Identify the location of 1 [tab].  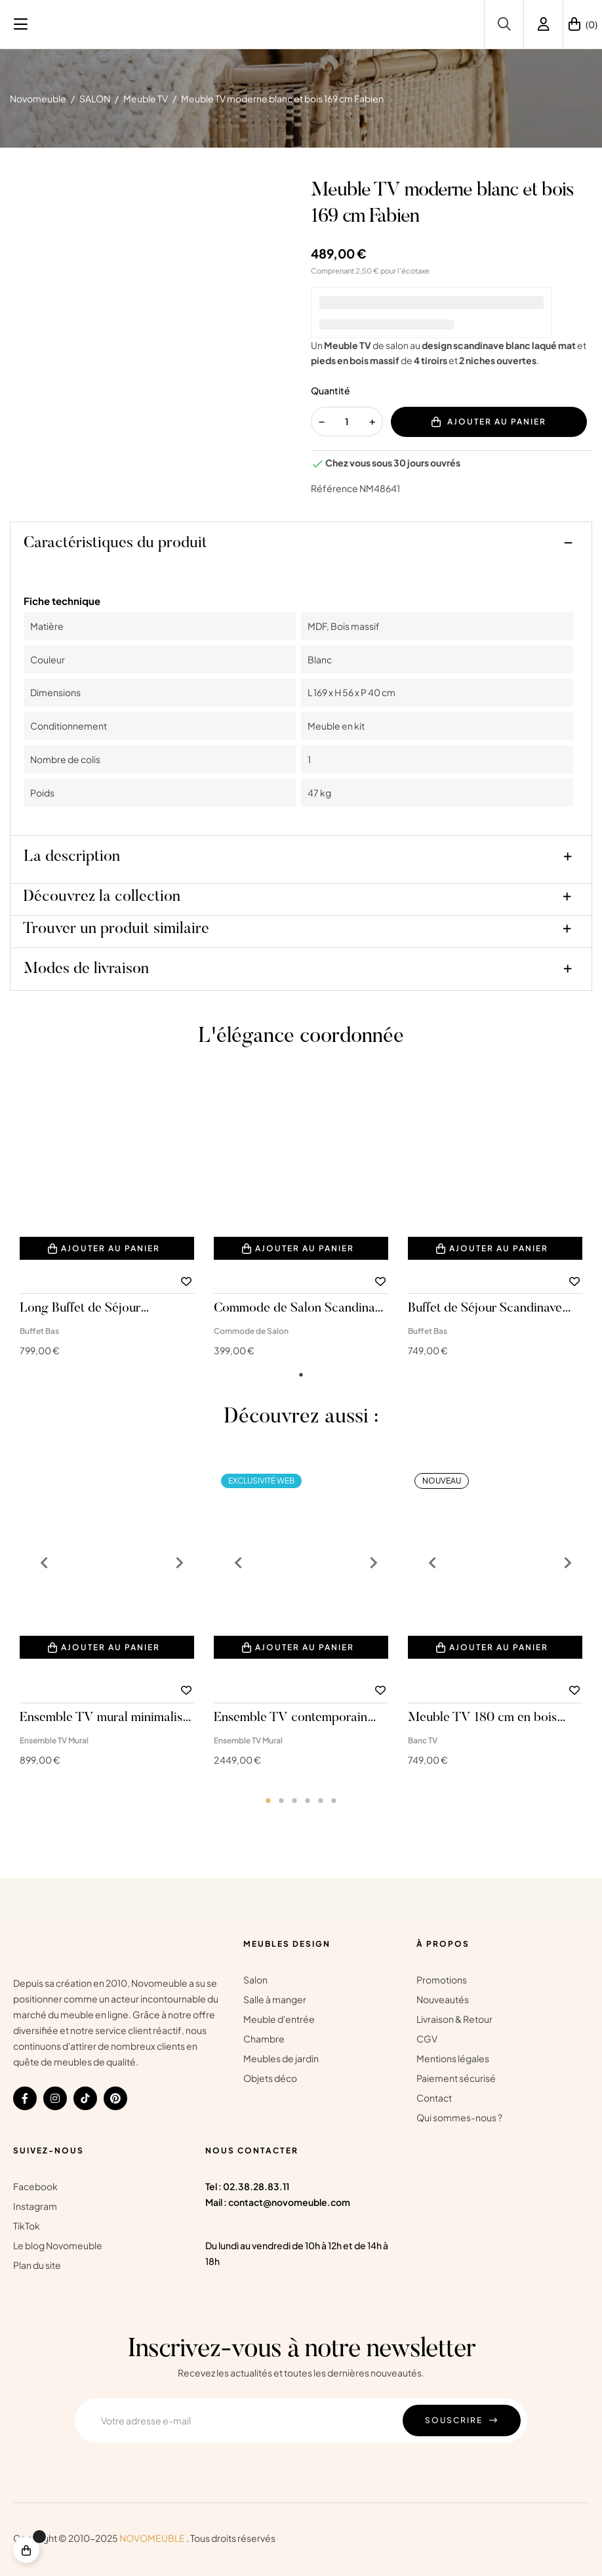
(301, 1374).